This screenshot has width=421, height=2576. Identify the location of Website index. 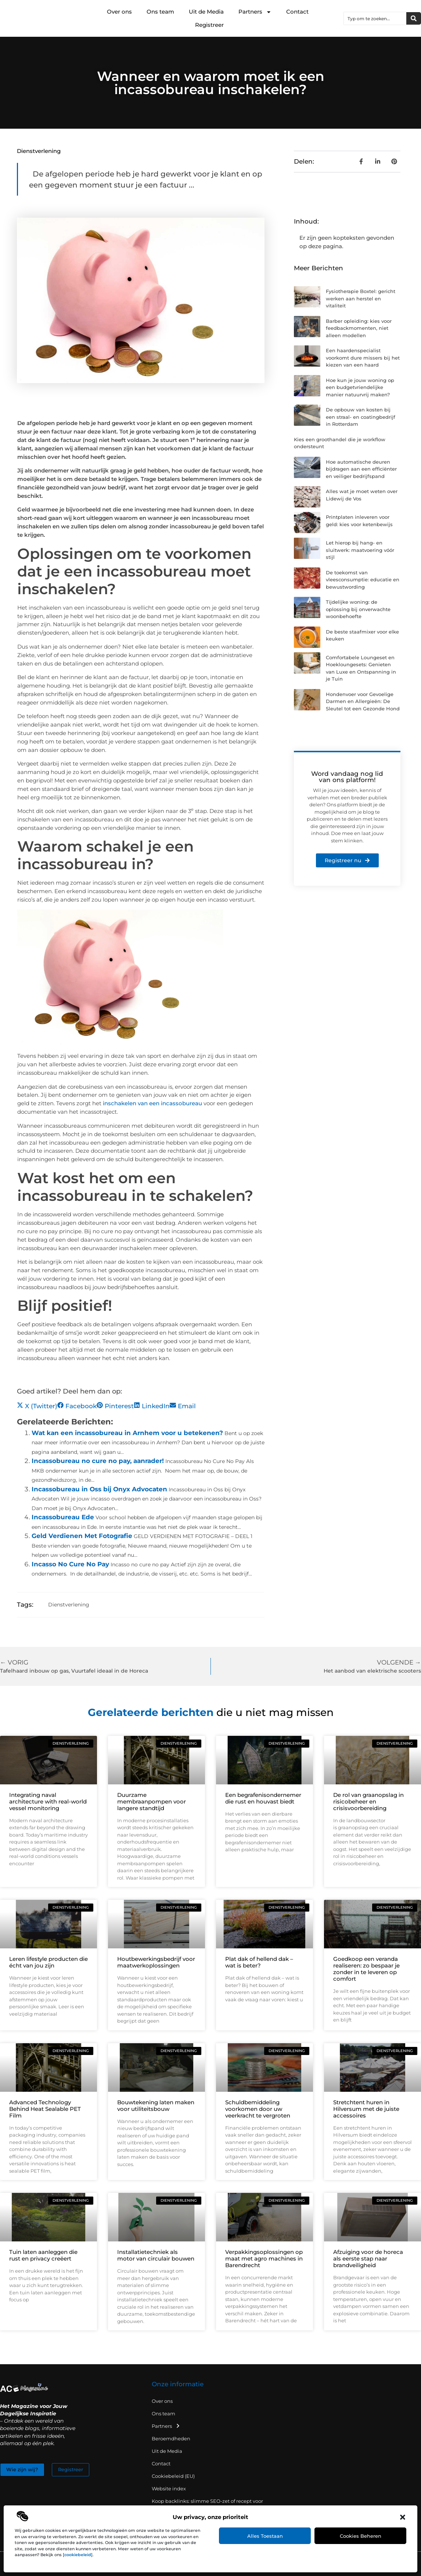
(169, 2488).